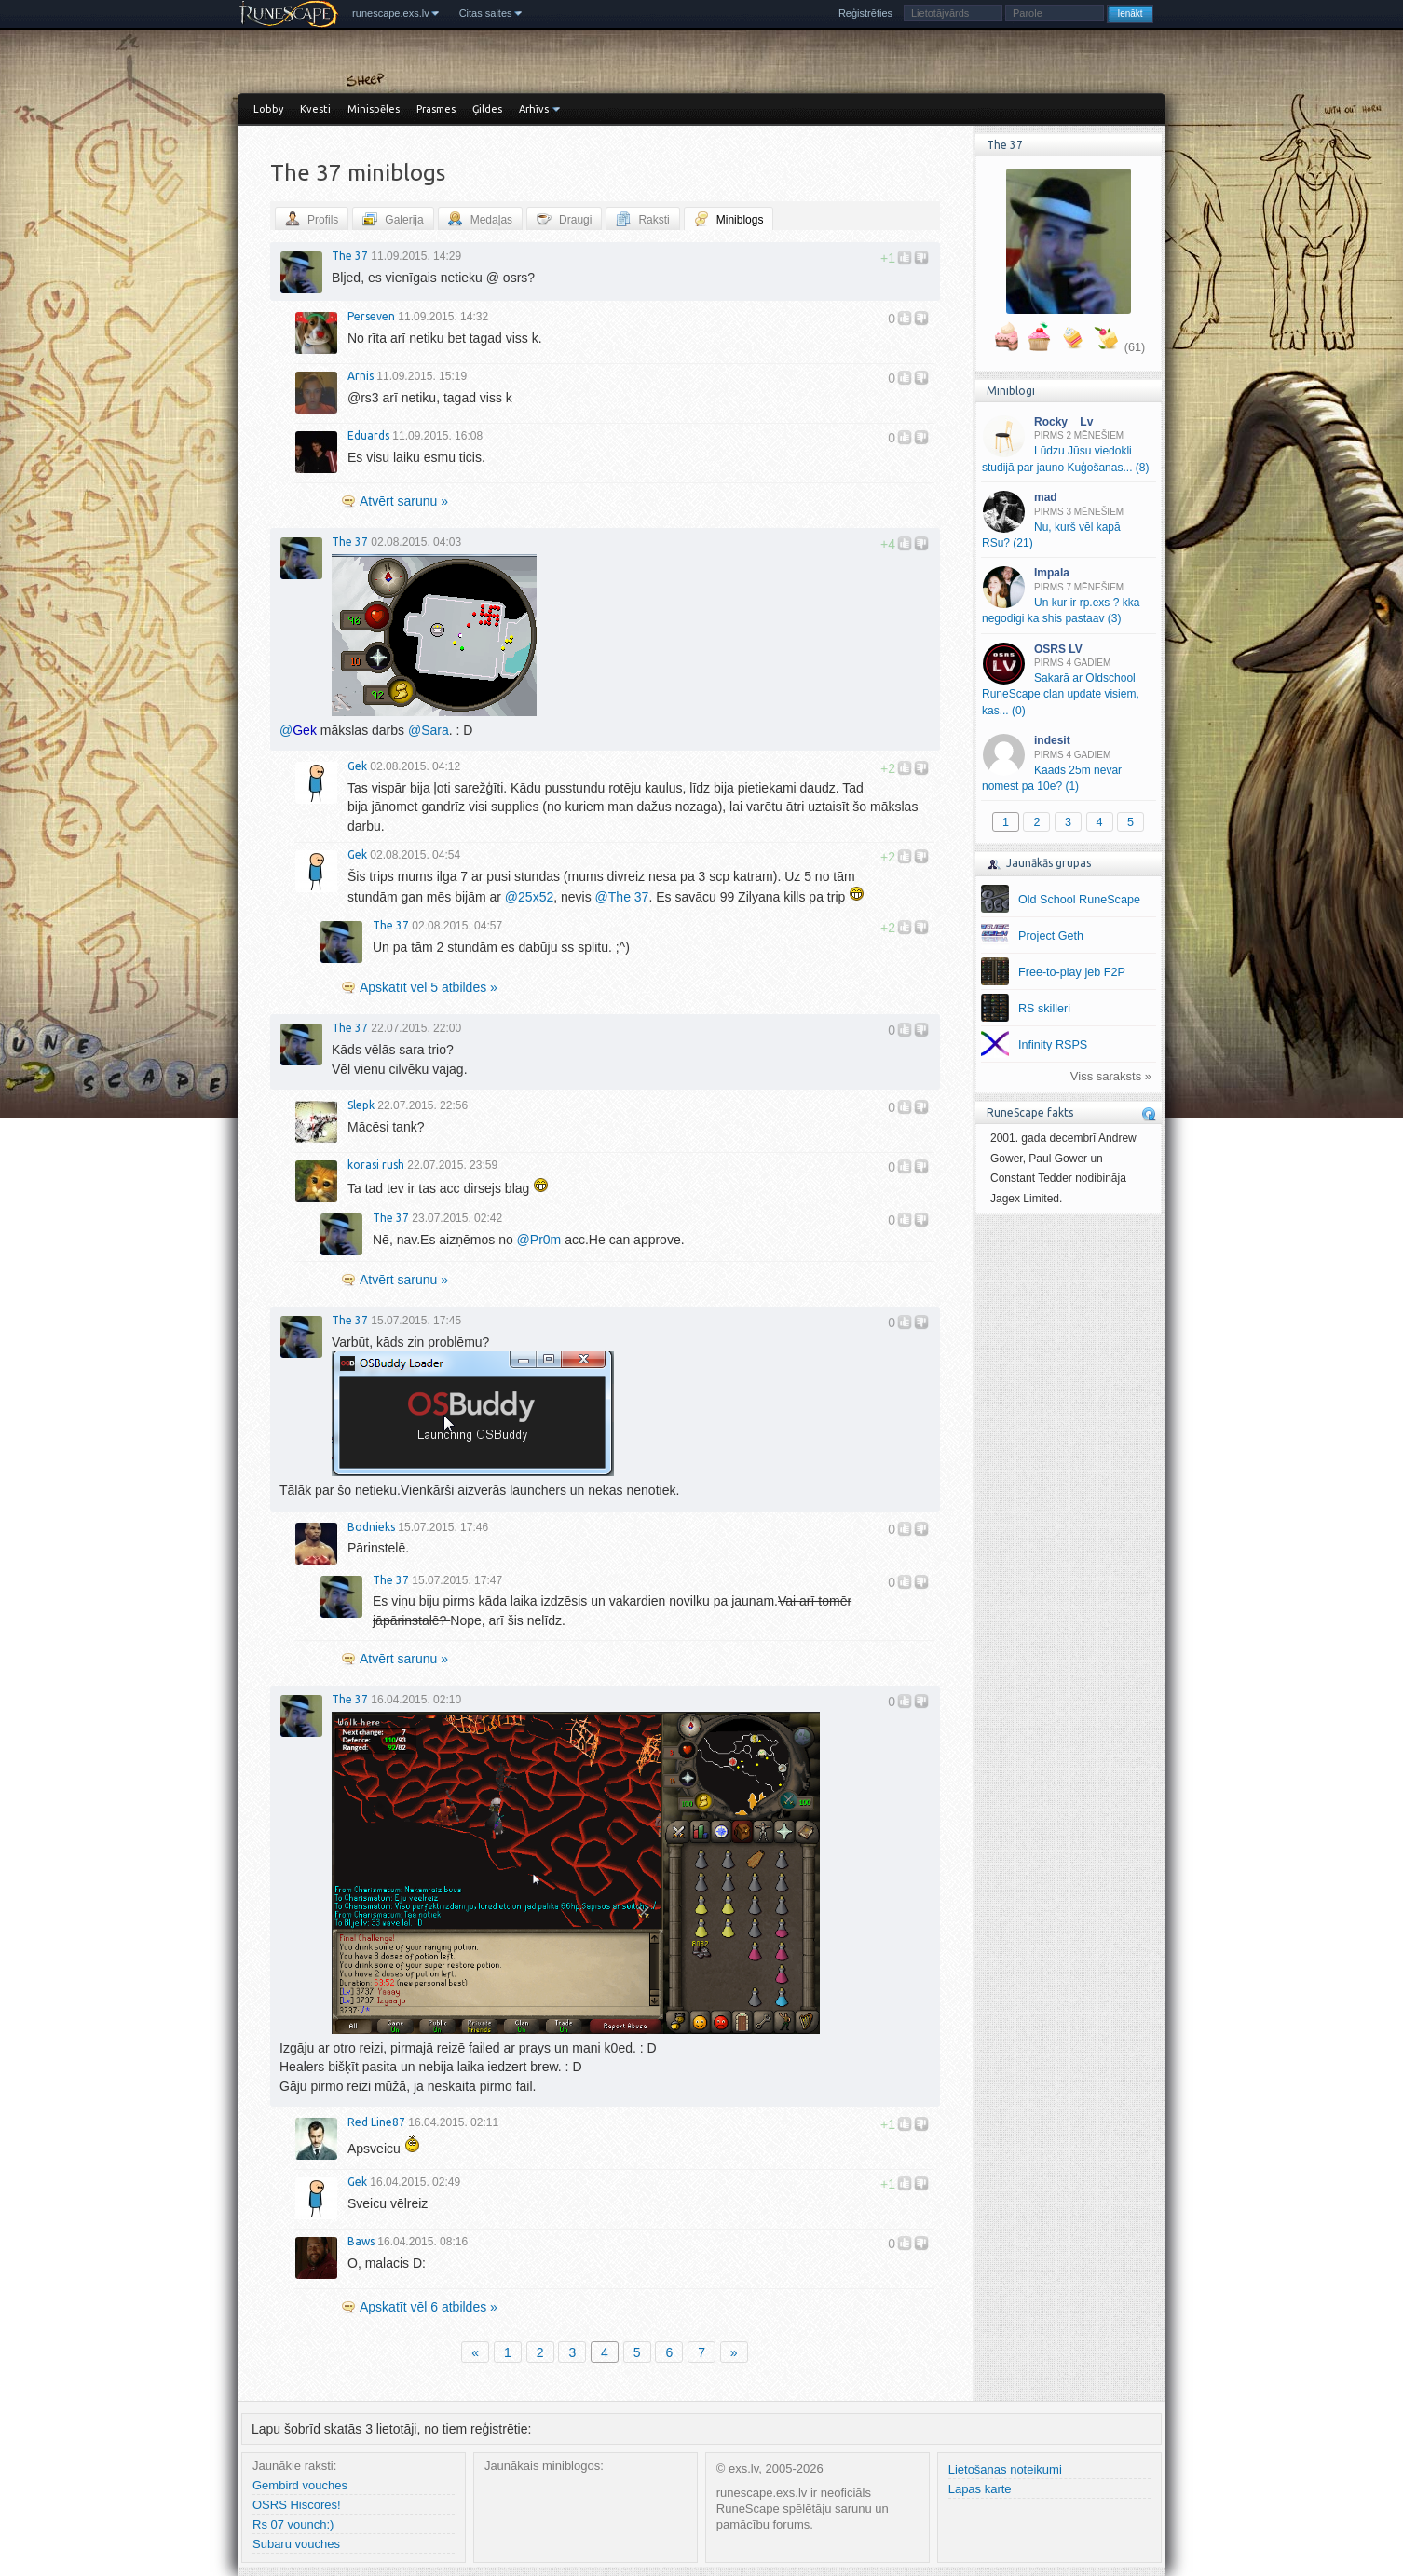 This screenshot has width=1403, height=2576. What do you see at coordinates (485, 13) in the screenshot?
I see `Citas saites` at bounding box center [485, 13].